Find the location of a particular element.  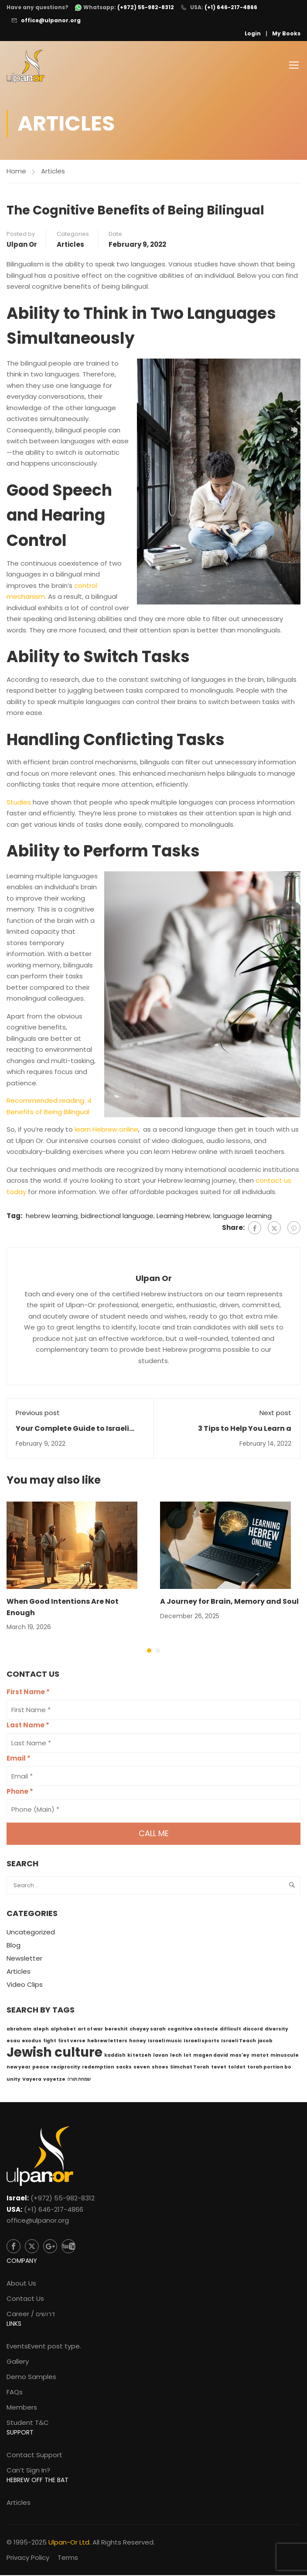

ki tetzeh [ki tetzeh (1 item)] is located at coordinates (139, 2056).